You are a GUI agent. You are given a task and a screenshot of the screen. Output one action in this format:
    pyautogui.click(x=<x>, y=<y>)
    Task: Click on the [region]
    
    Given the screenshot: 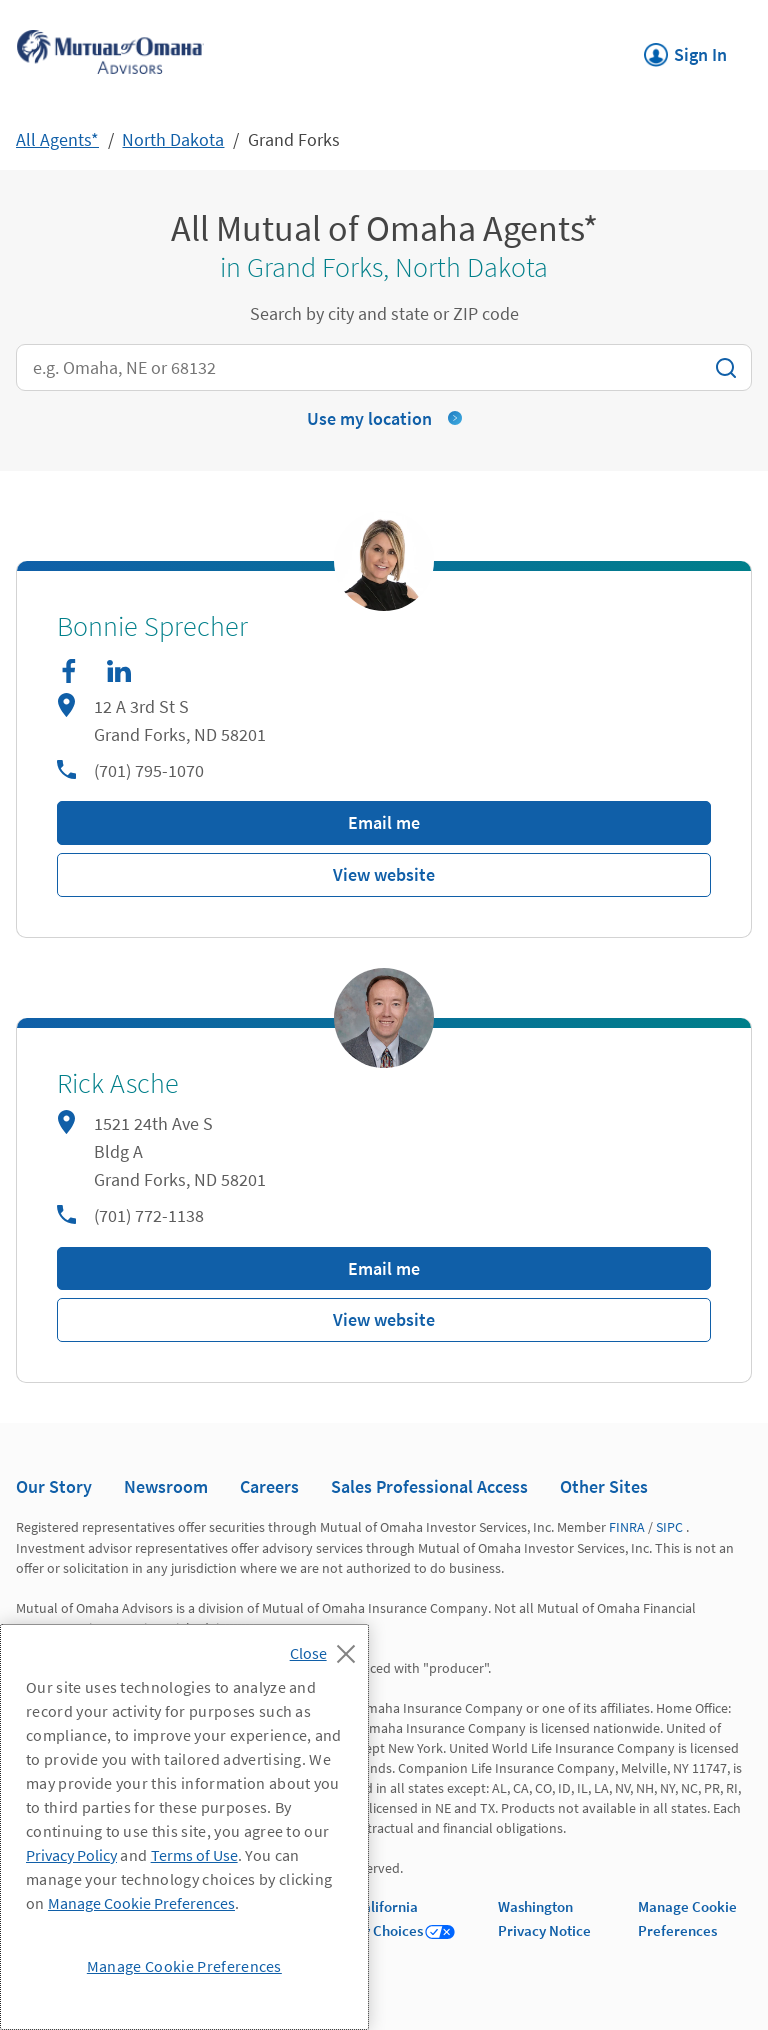 What is the action you would take?
    pyautogui.click(x=184, y=1827)
    